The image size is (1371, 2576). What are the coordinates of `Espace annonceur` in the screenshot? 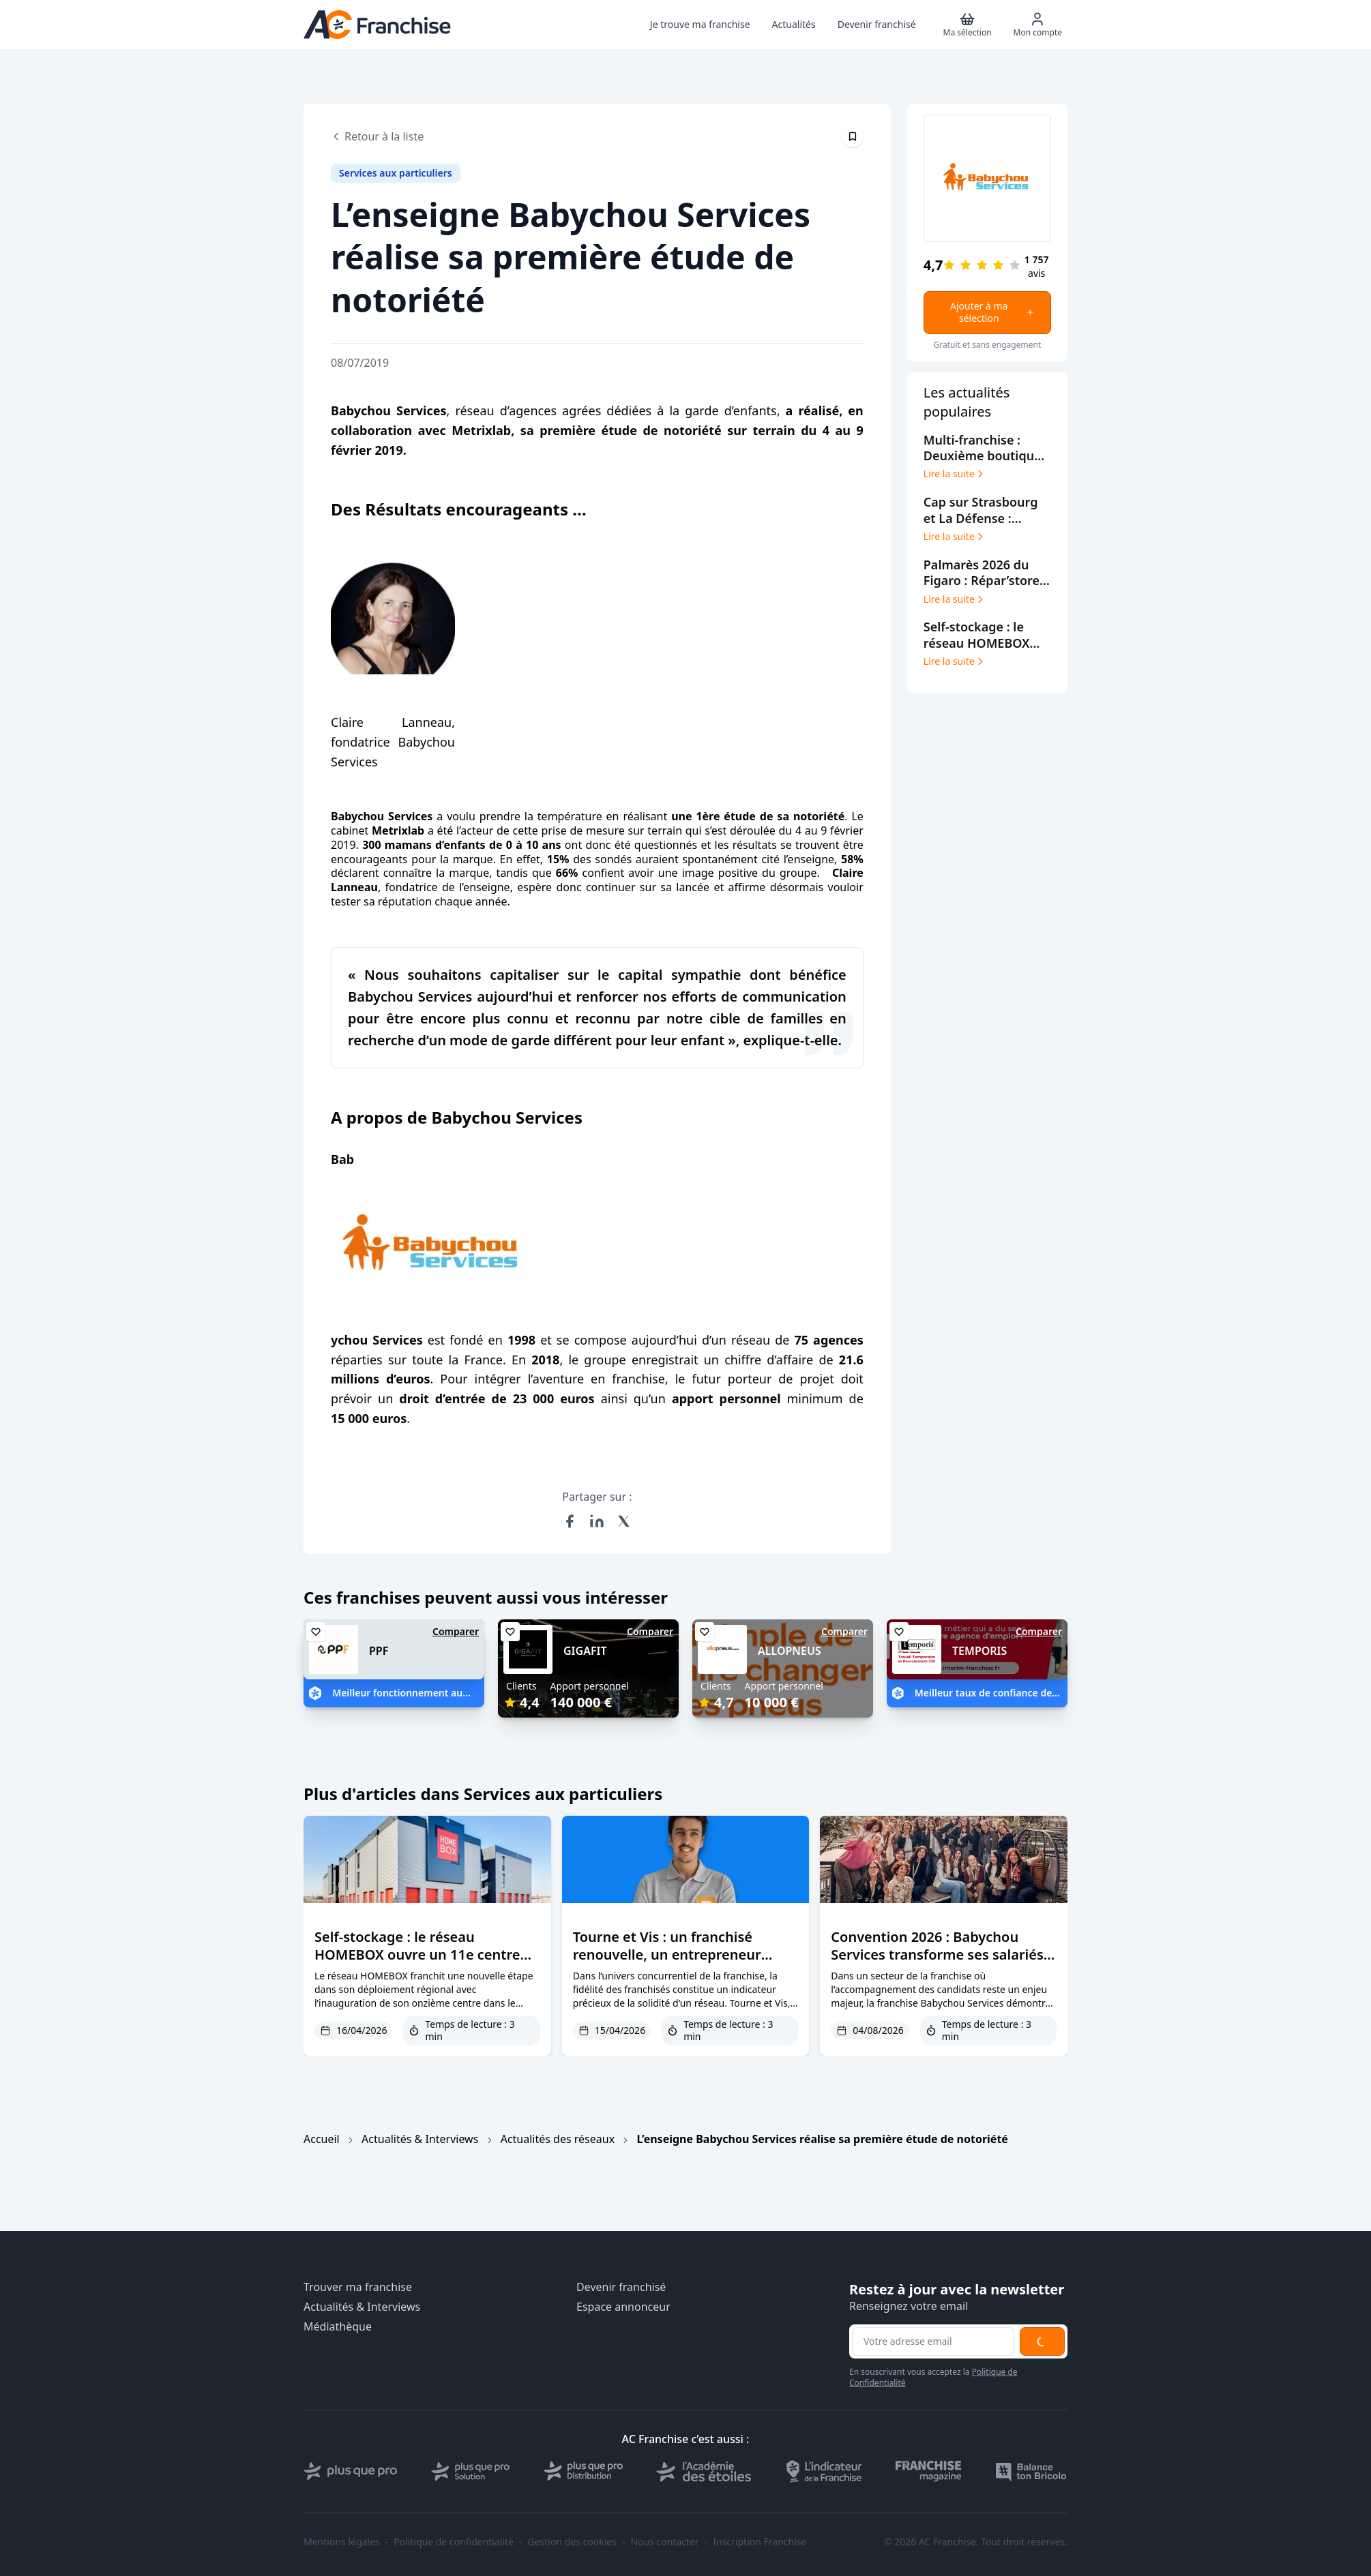 It's located at (623, 2307).